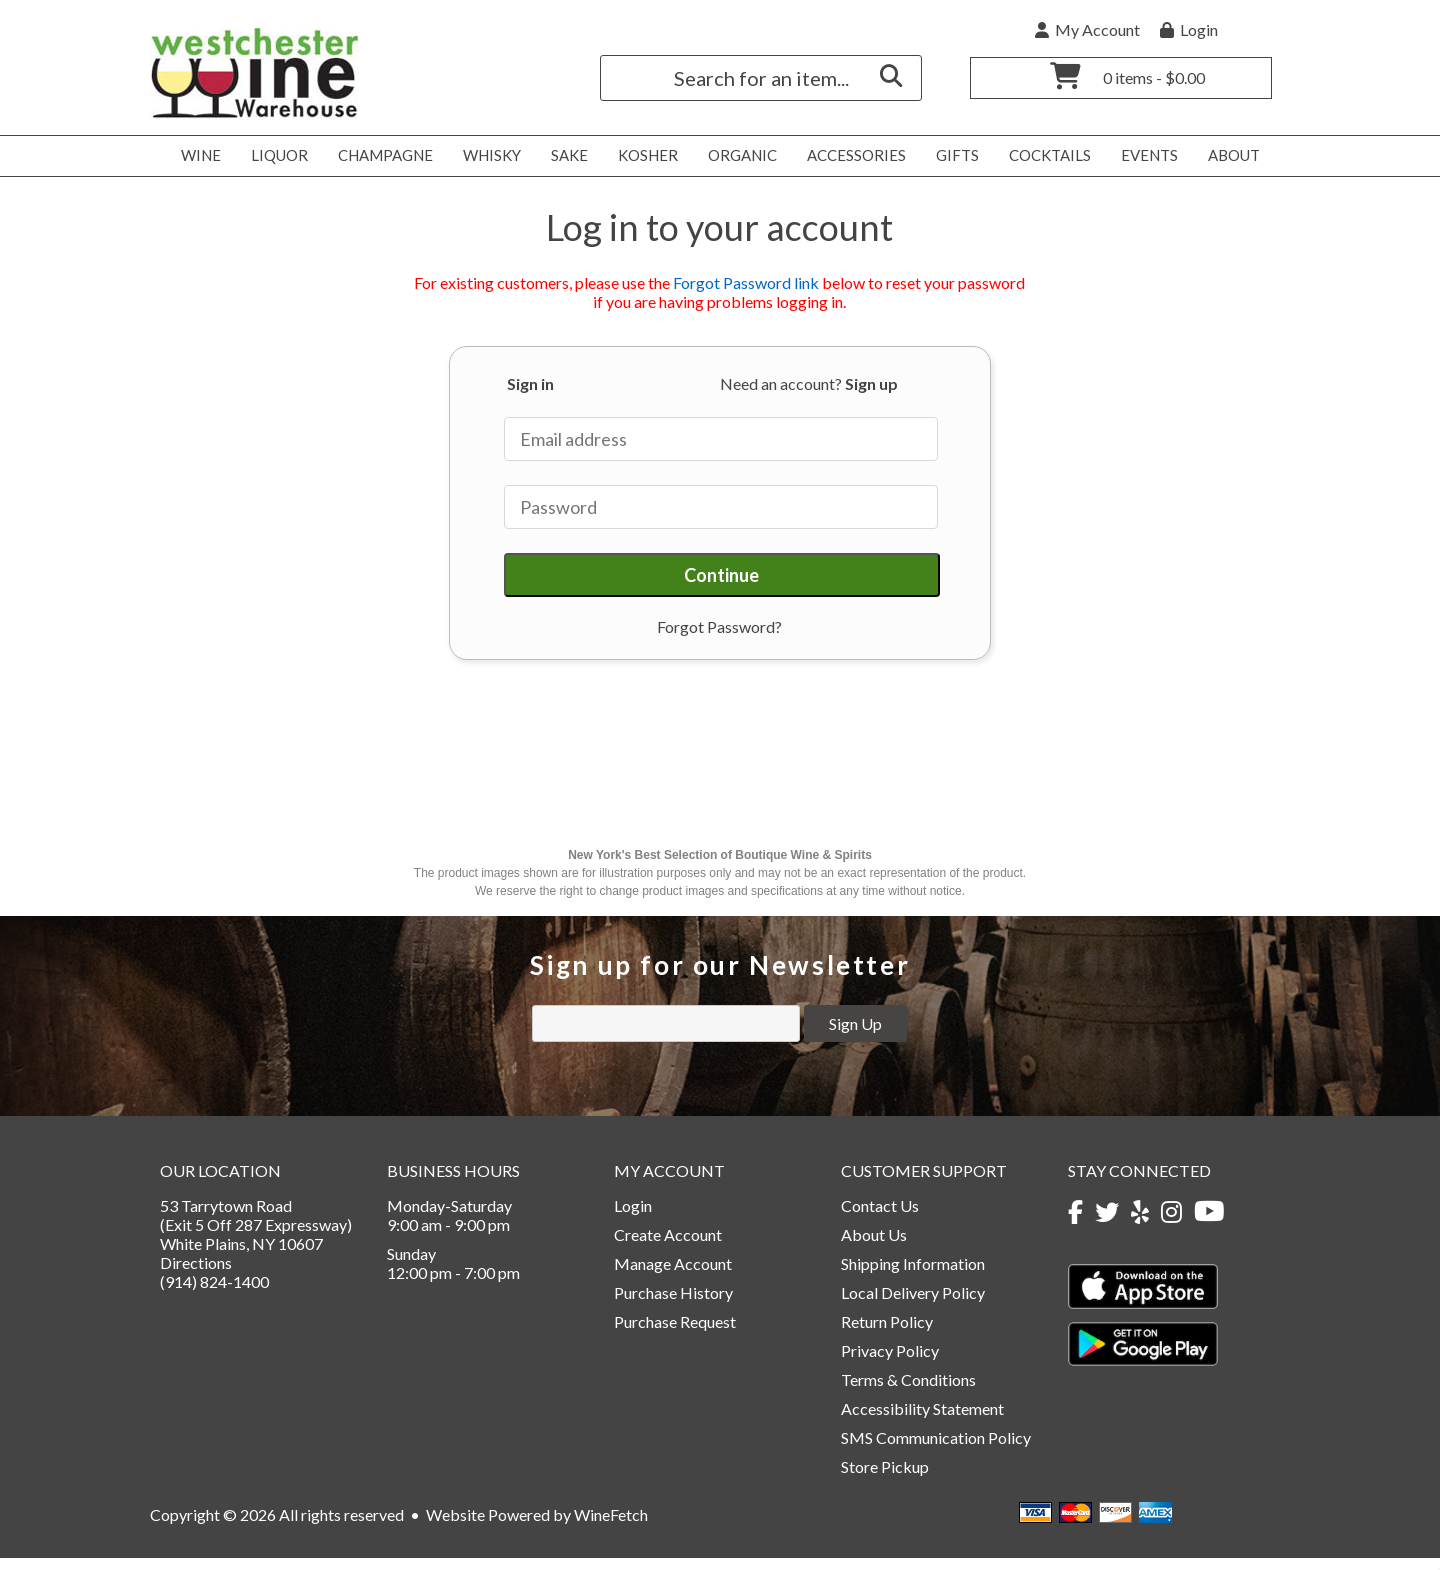  What do you see at coordinates (922, 1420) in the screenshot?
I see `Accessibility Statement` at bounding box center [922, 1420].